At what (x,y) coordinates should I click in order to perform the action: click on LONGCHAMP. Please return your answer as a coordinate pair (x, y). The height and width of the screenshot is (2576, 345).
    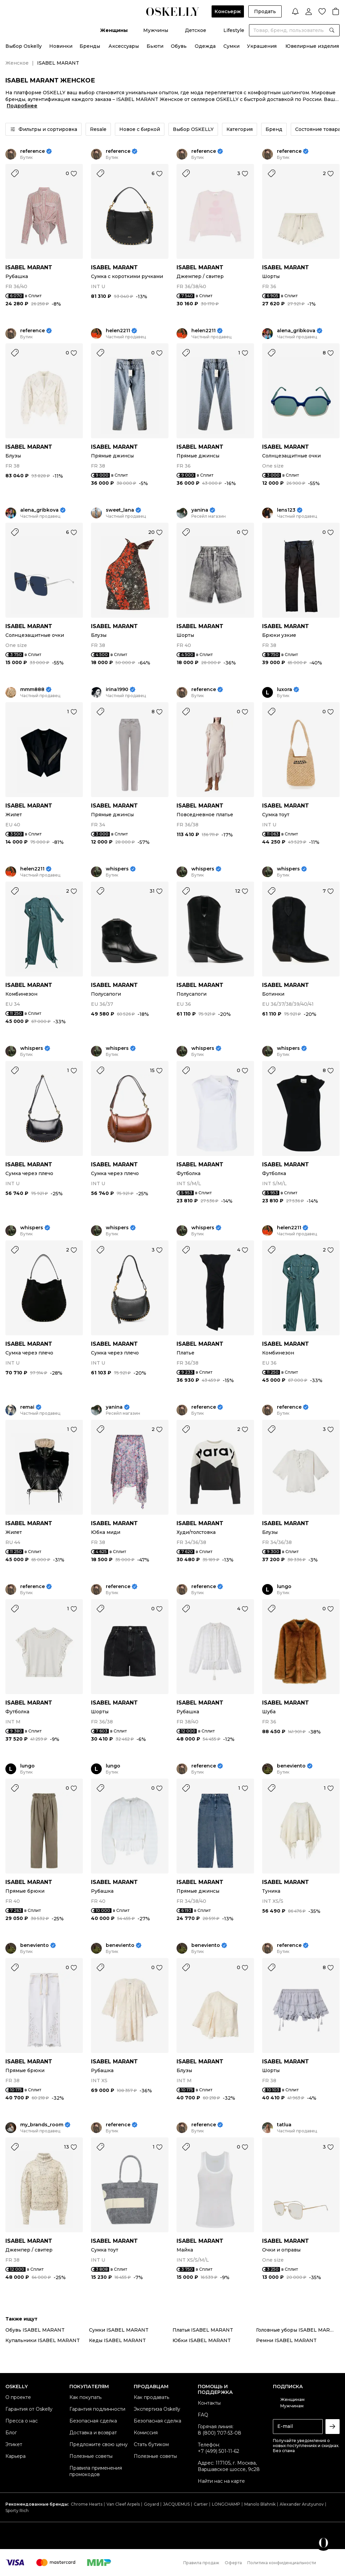
    Looking at the image, I should click on (226, 2504).